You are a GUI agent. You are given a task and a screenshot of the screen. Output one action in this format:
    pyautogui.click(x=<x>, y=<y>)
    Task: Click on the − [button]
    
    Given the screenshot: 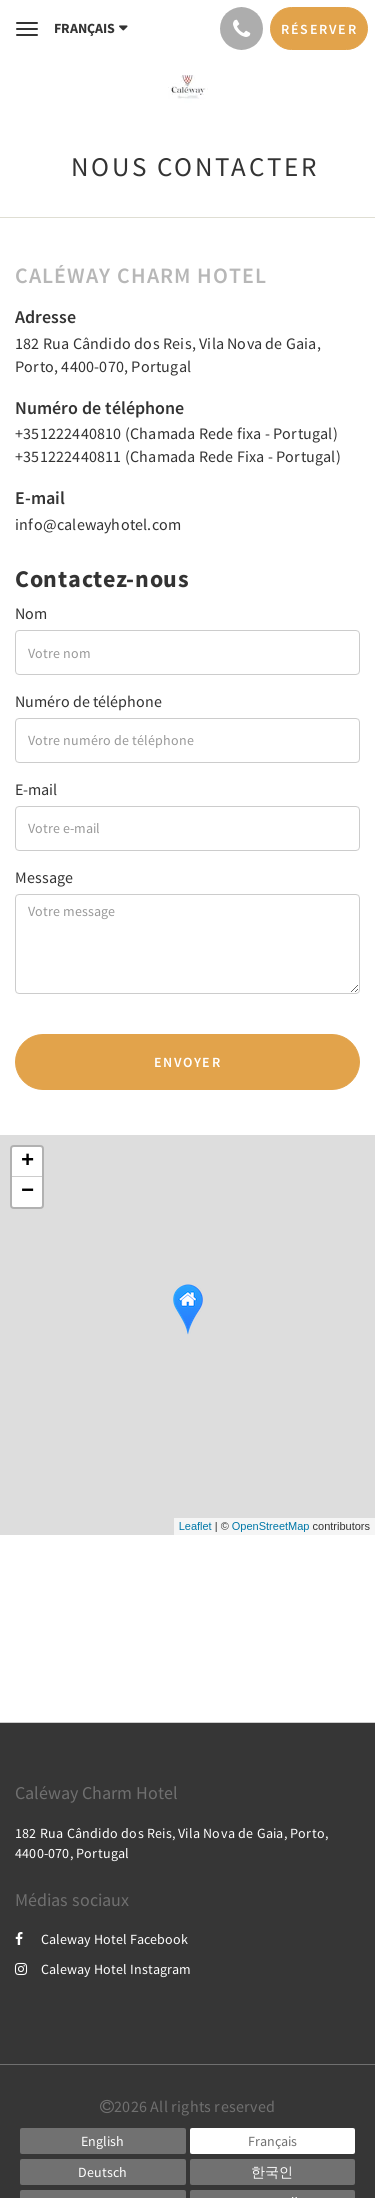 What is the action you would take?
    pyautogui.click(x=27, y=1192)
    